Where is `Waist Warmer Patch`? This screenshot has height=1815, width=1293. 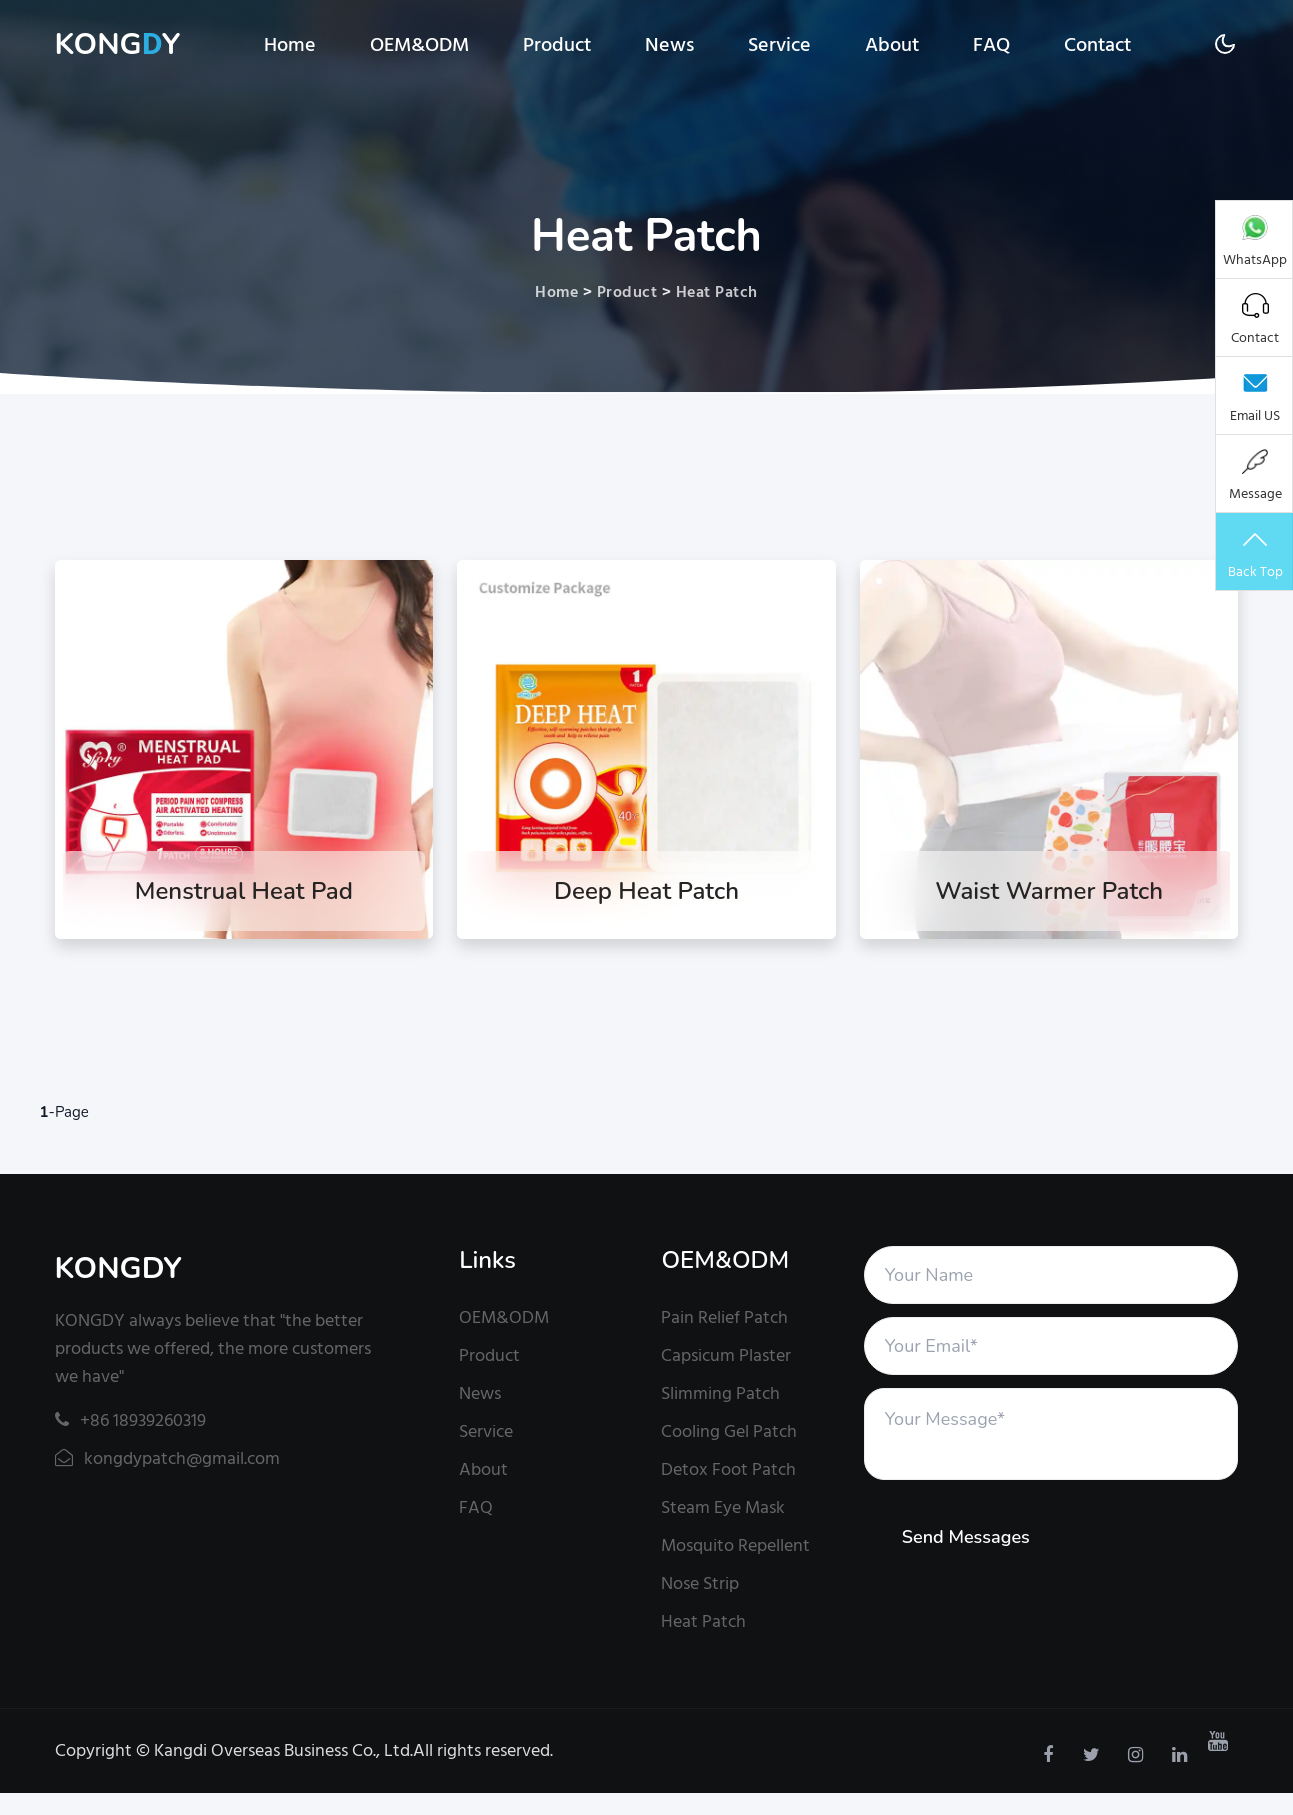
Waist Warmer Patch is located at coordinates (1049, 891).